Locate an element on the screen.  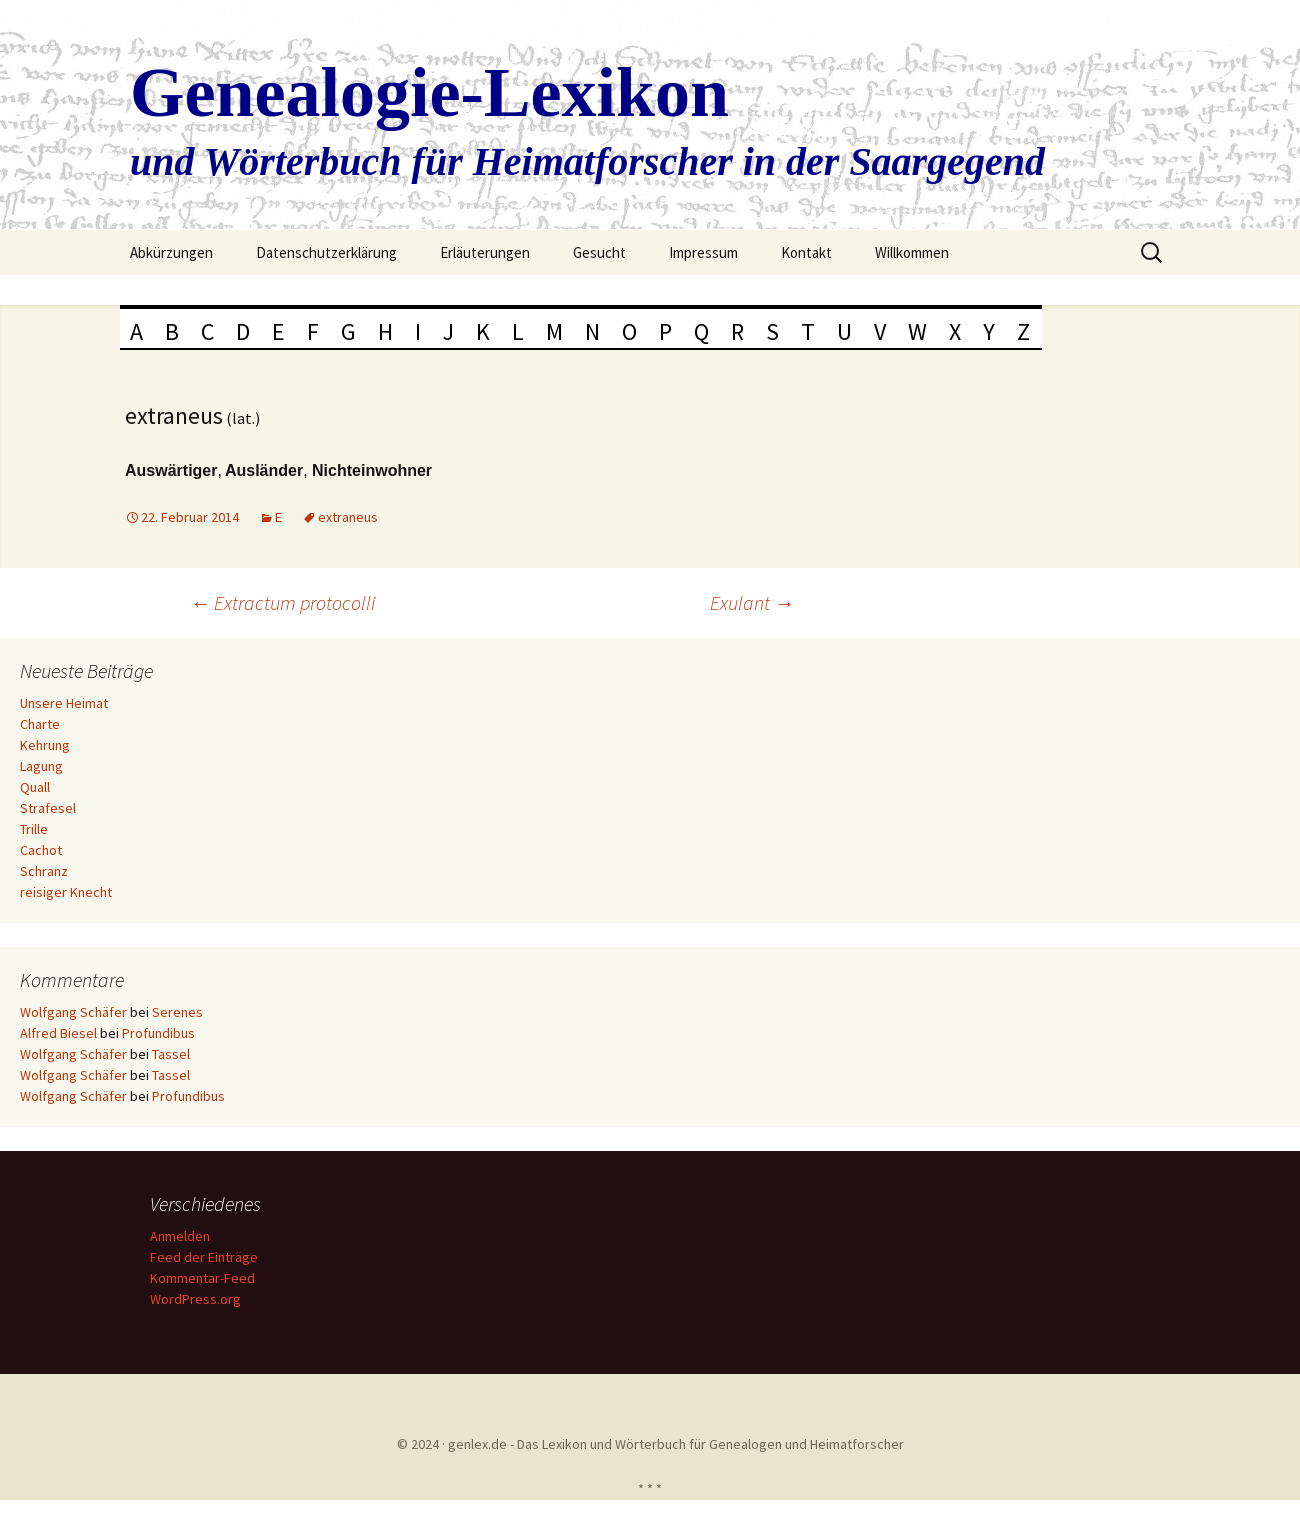
Feed der Einträge is located at coordinates (207, 1257).